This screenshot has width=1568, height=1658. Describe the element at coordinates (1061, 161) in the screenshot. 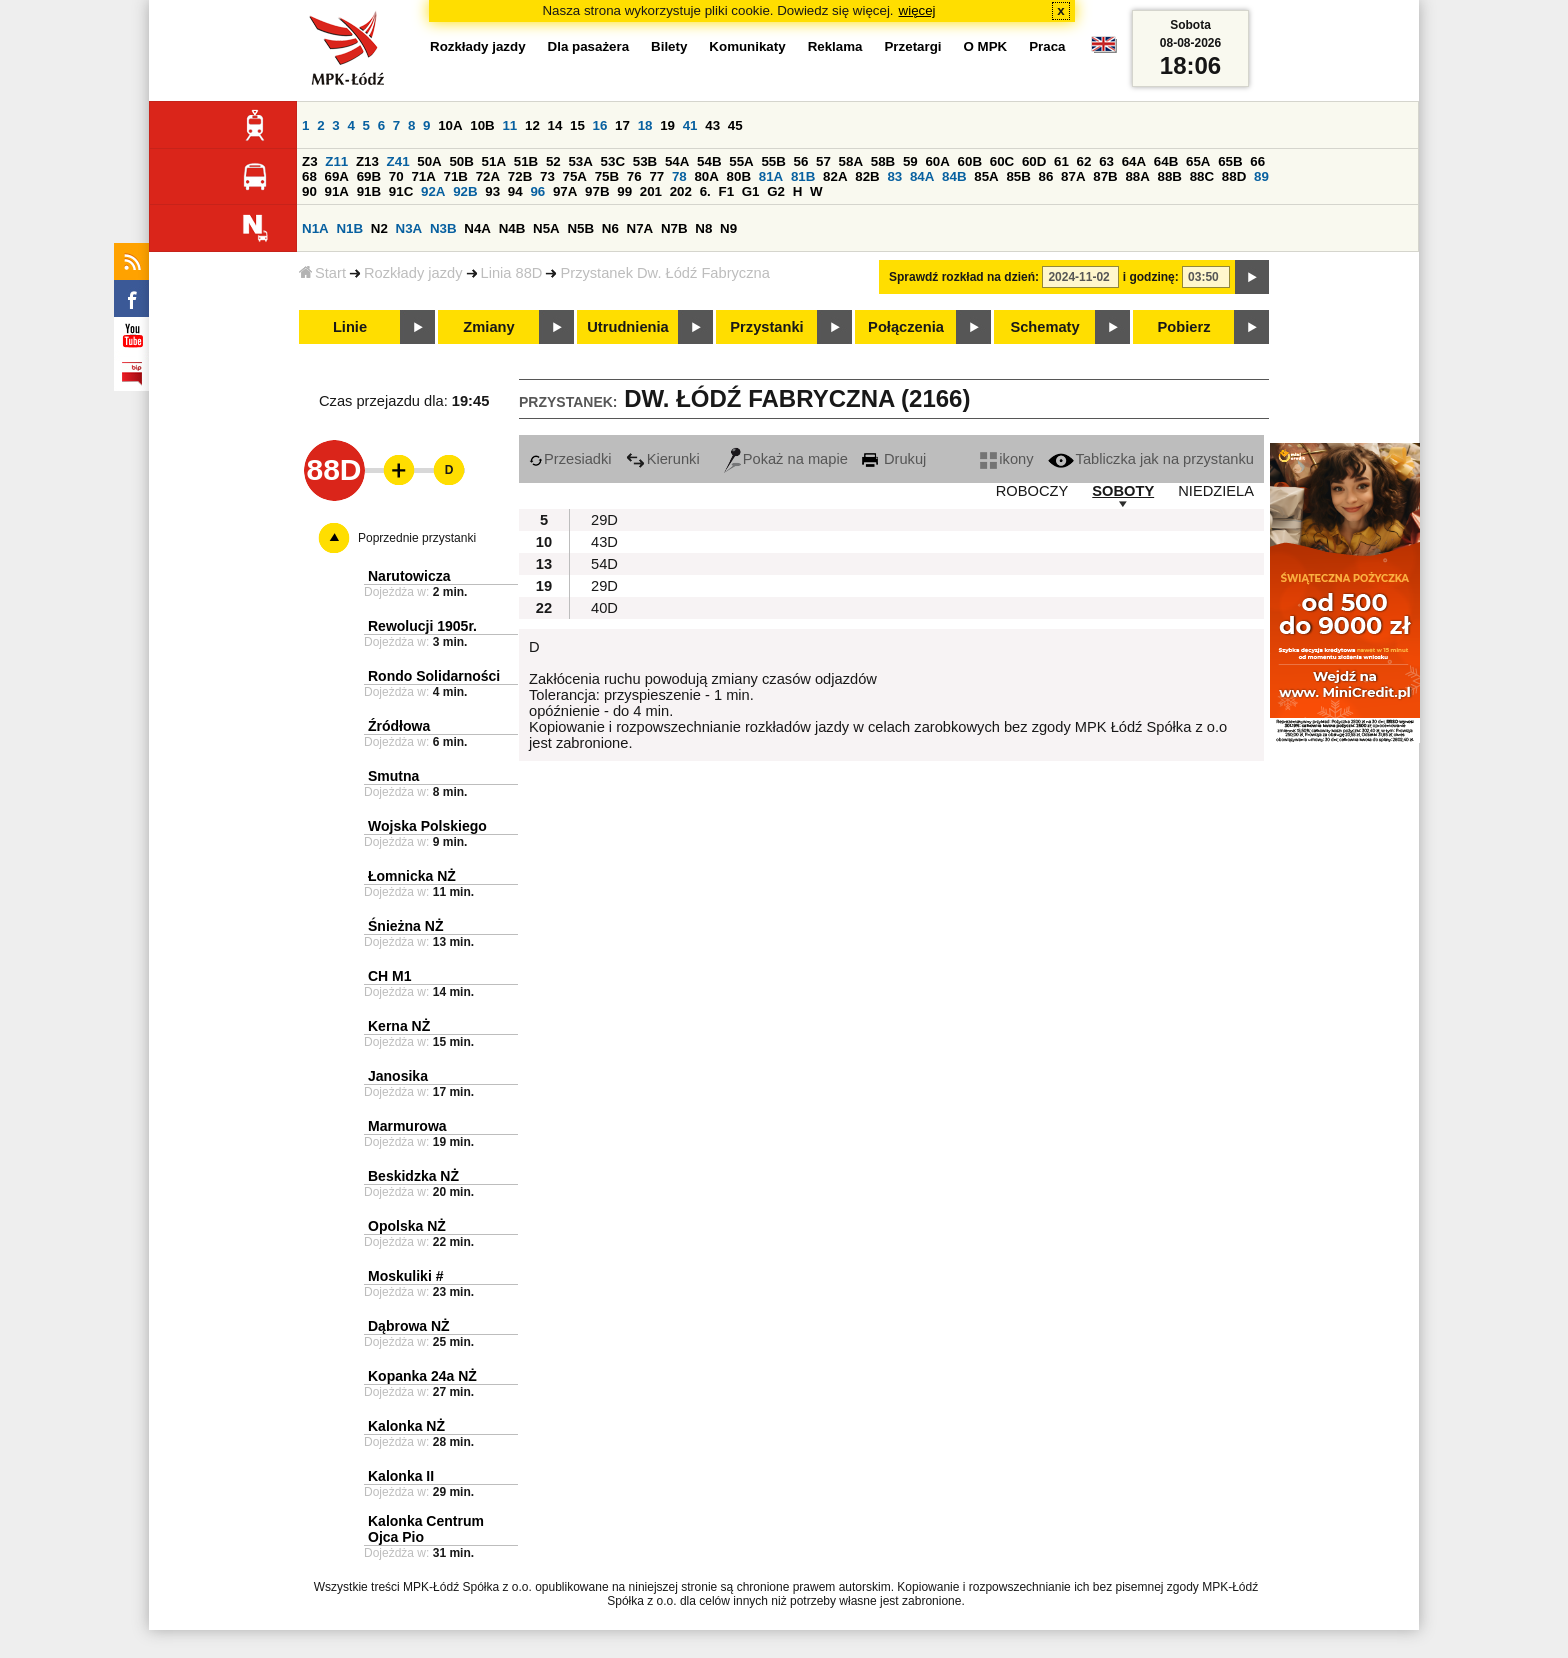

I see `61` at that location.